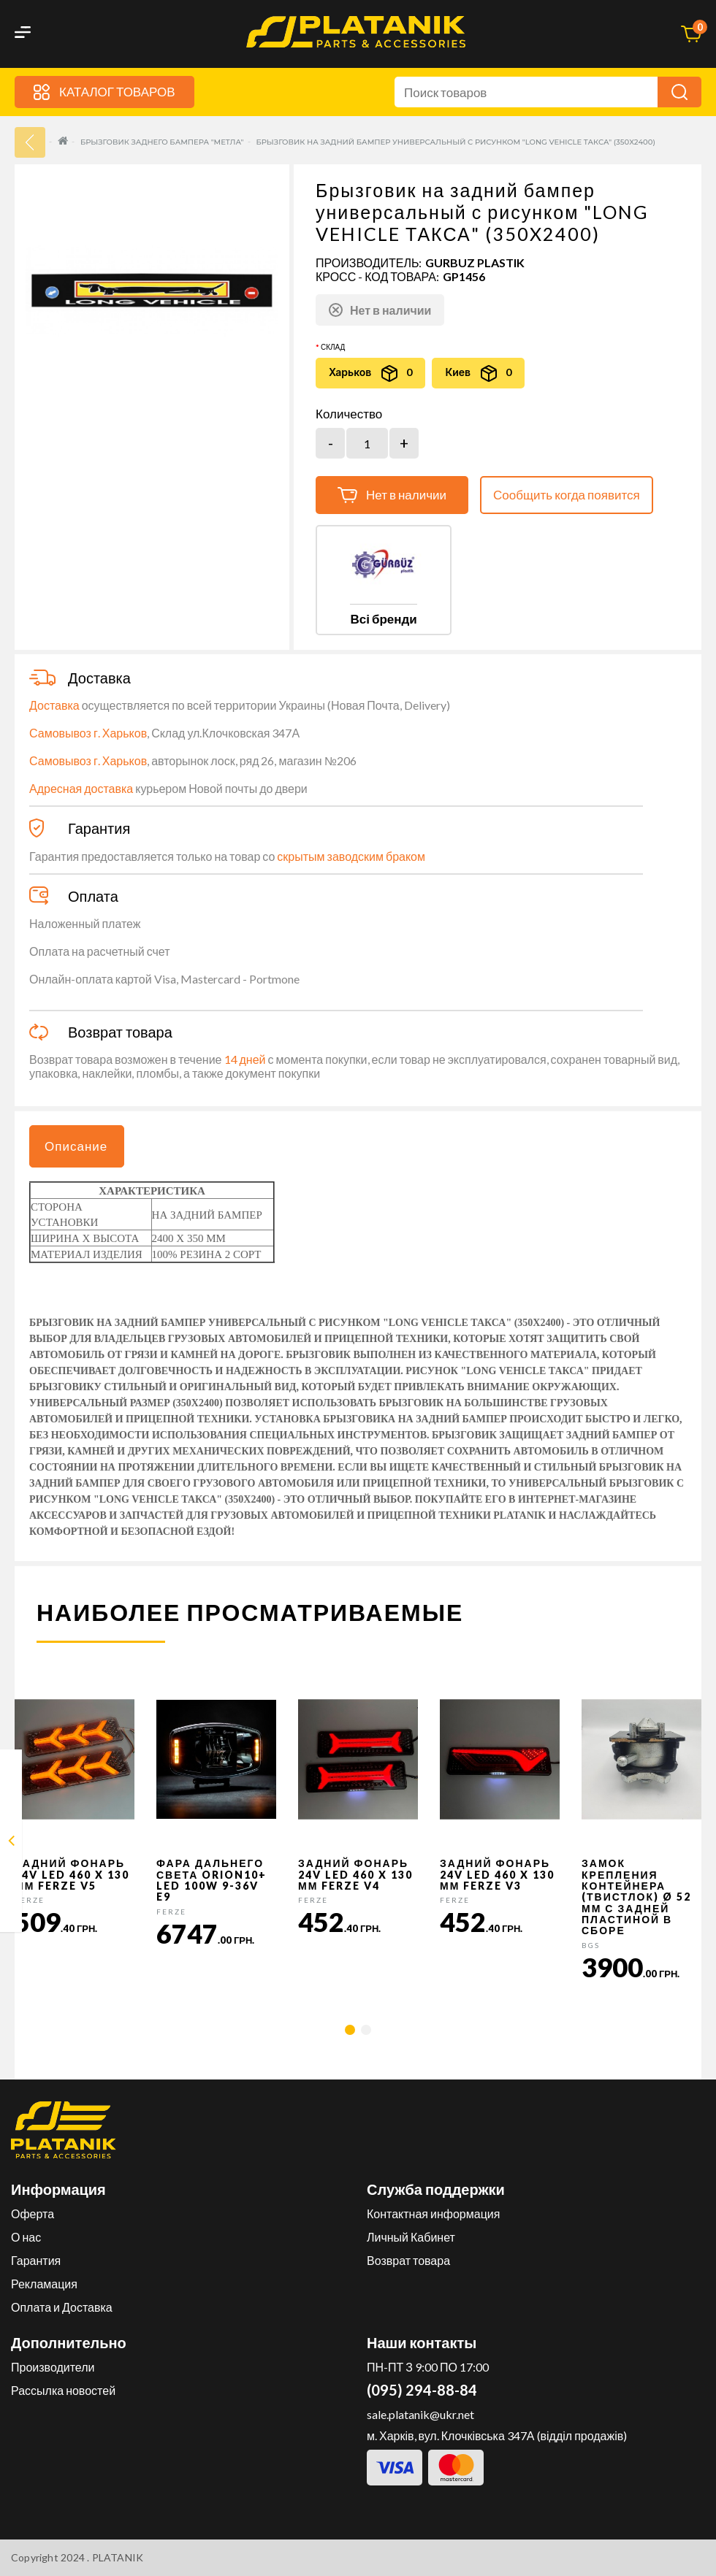  I want to click on Склад, so click(333, 346).